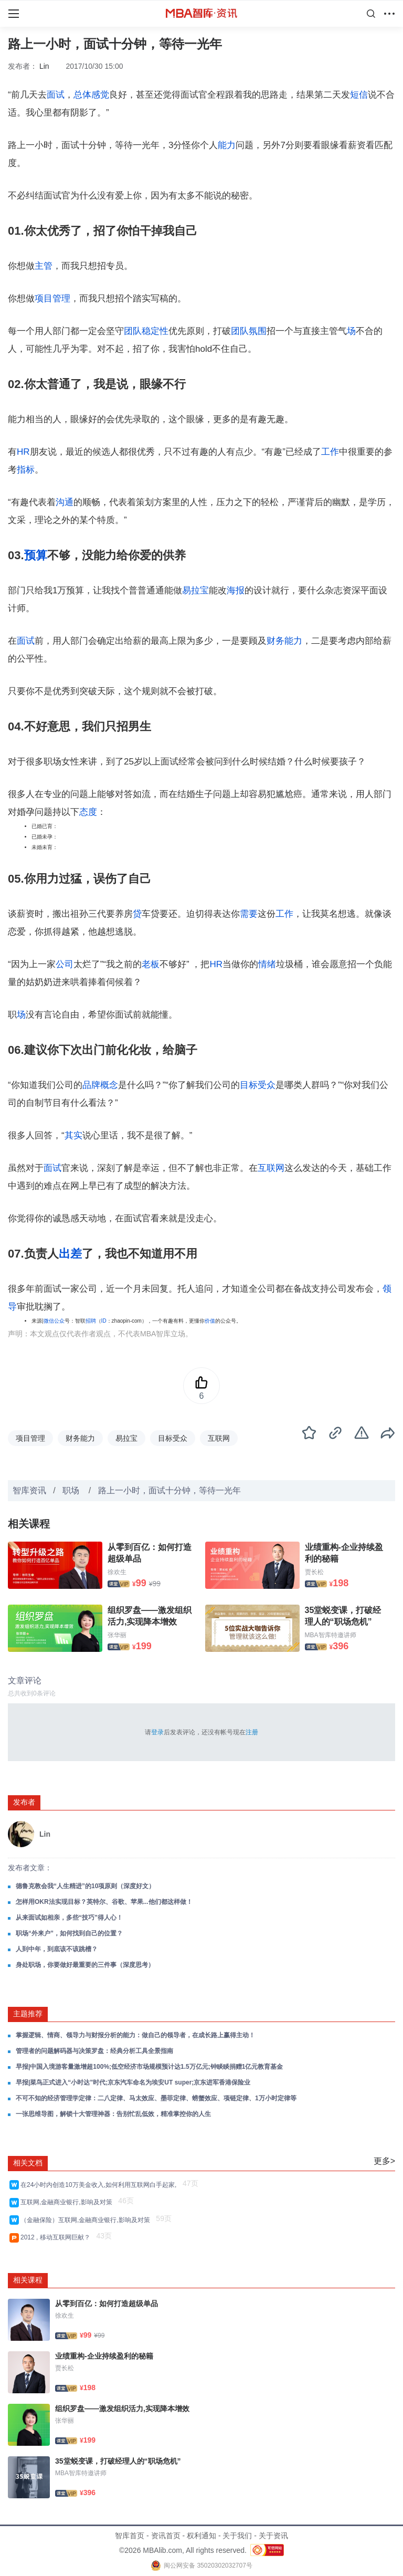 Image resolution: width=403 pixels, height=2576 pixels. What do you see at coordinates (201, 2535) in the screenshot?
I see `权利通知` at bounding box center [201, 2535].